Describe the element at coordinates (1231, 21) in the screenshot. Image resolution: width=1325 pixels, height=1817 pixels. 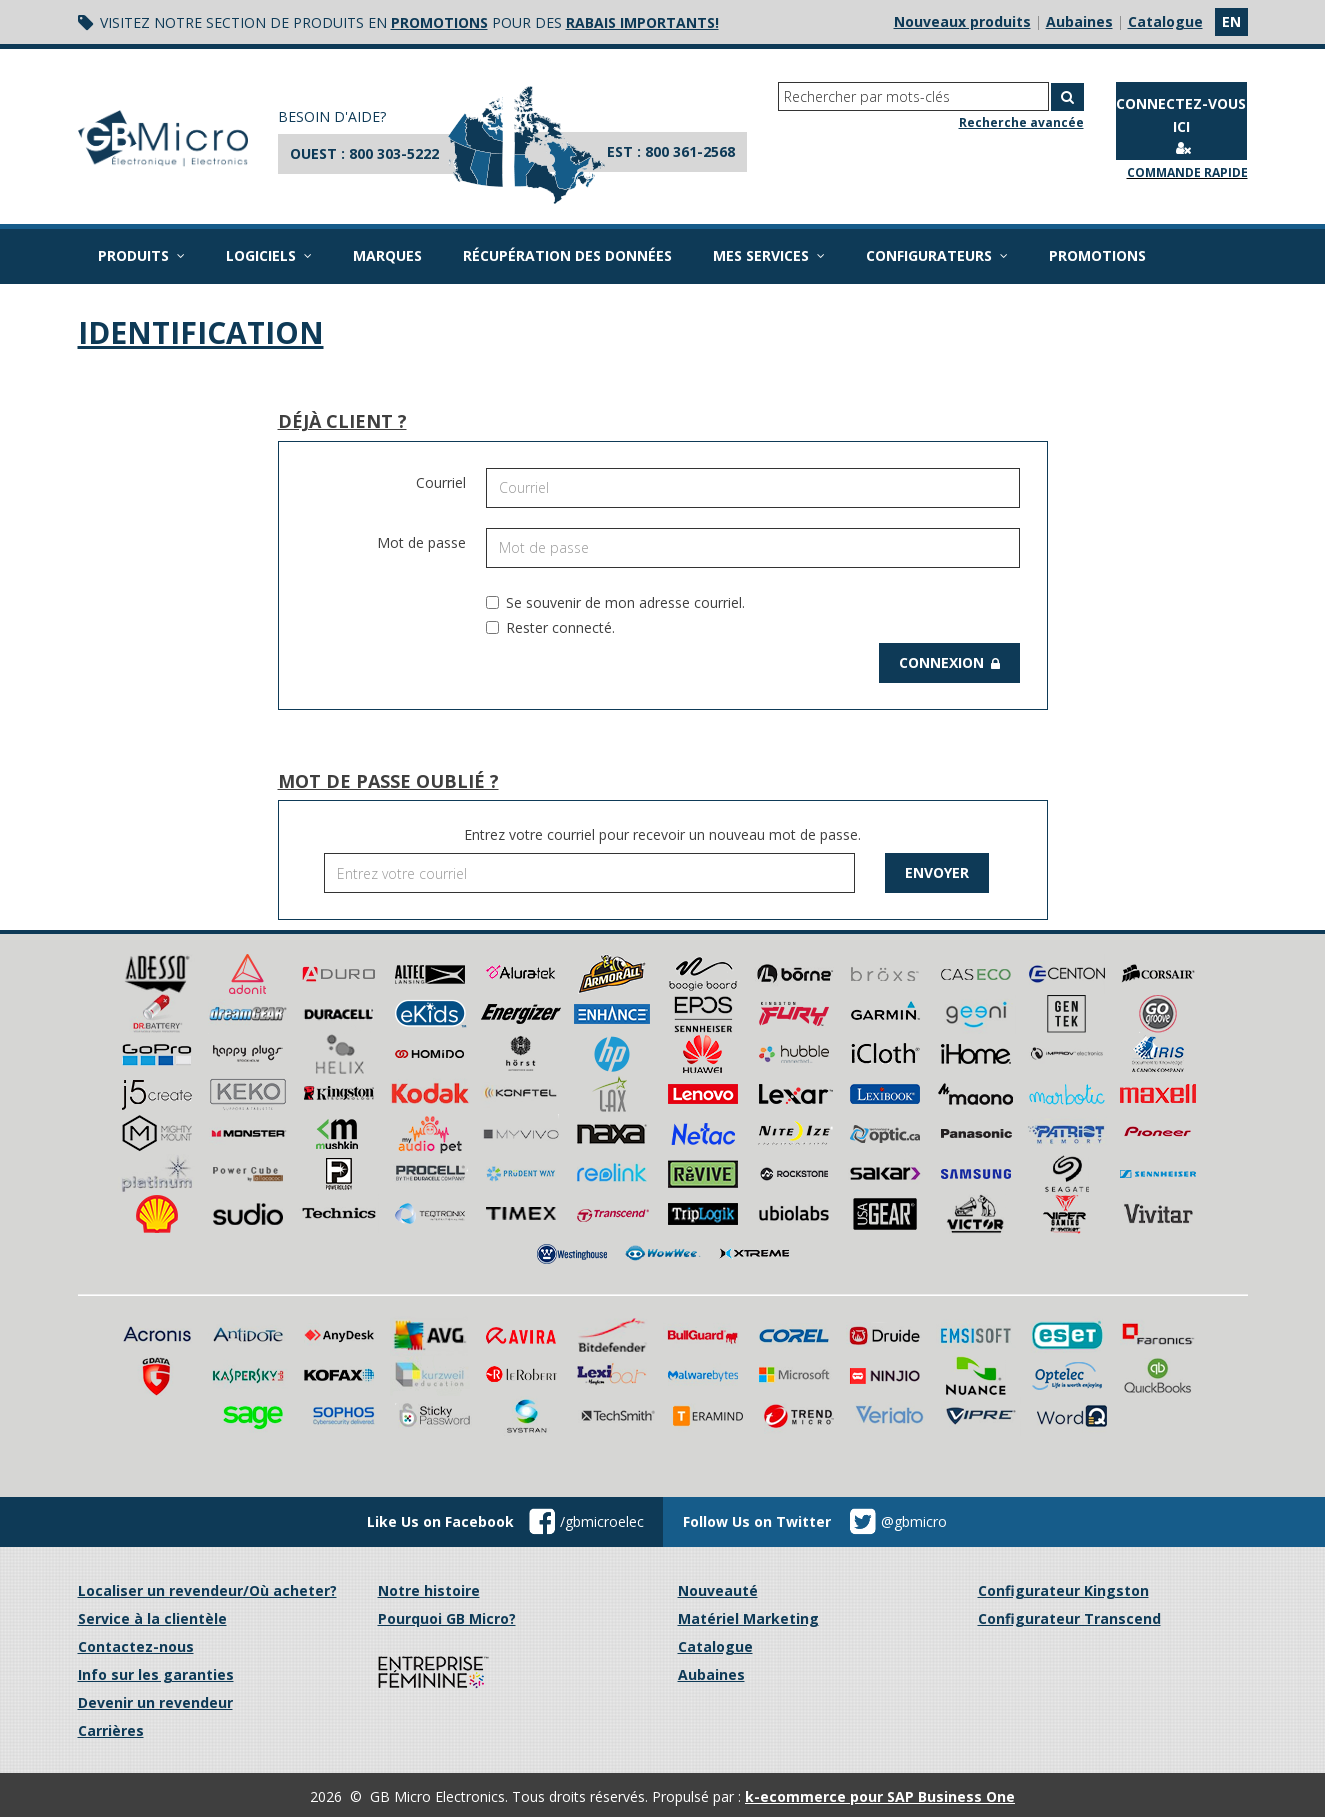
I see `en` at that location.